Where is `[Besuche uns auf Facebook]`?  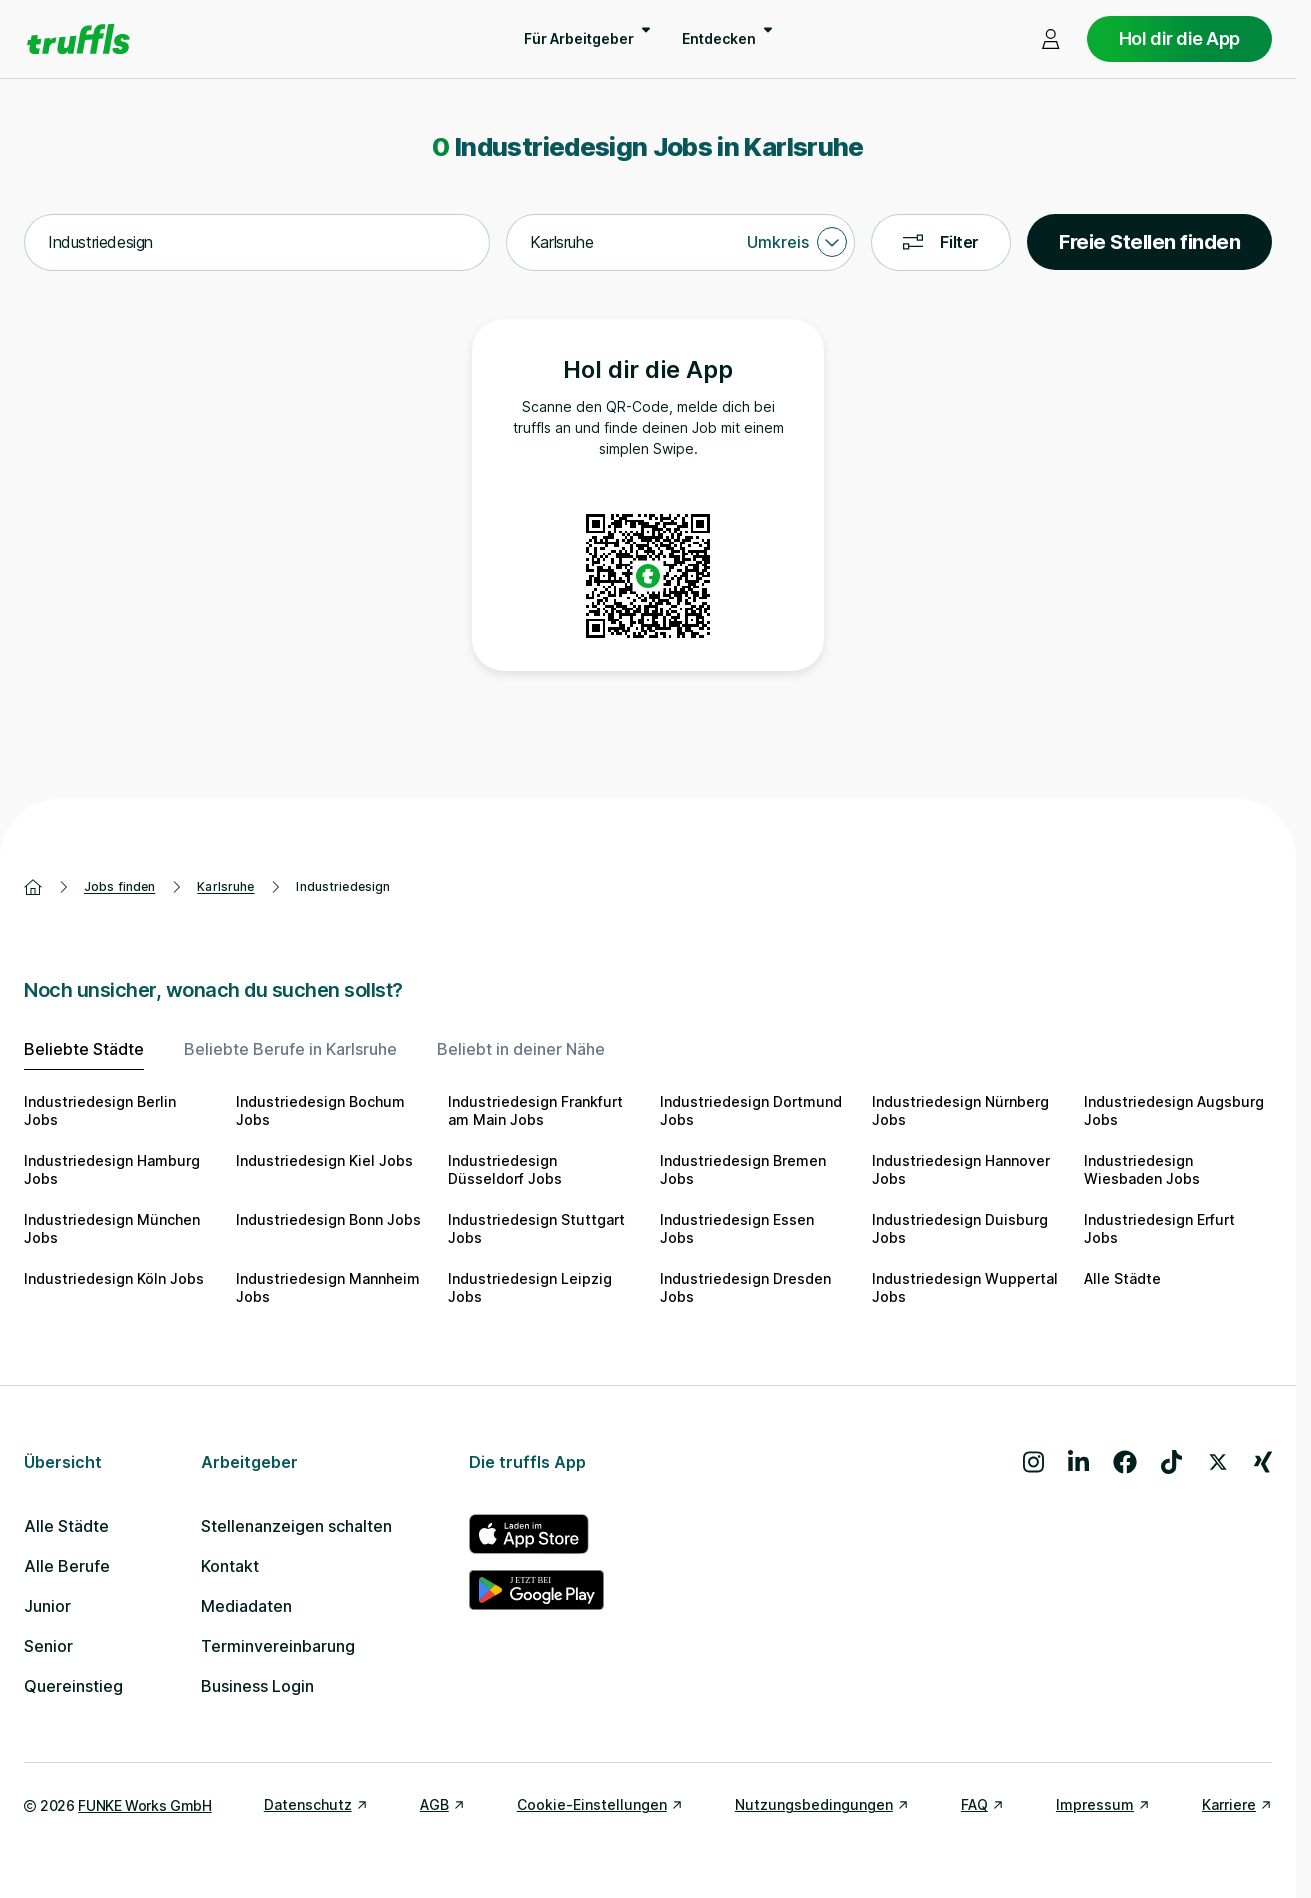 [Besuche uns auf Facebook] is located at coordinates (1125, 1462).